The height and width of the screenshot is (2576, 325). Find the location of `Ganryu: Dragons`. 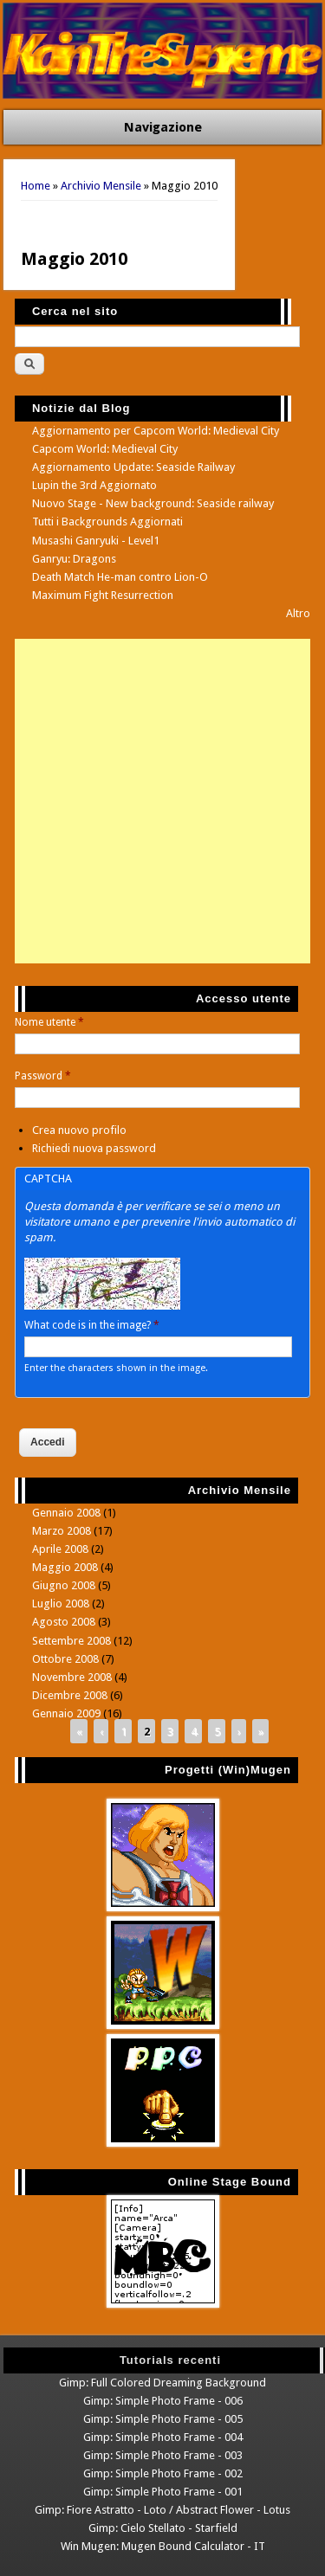

Ganryu: Dragons is located at coordinates (74, 558).